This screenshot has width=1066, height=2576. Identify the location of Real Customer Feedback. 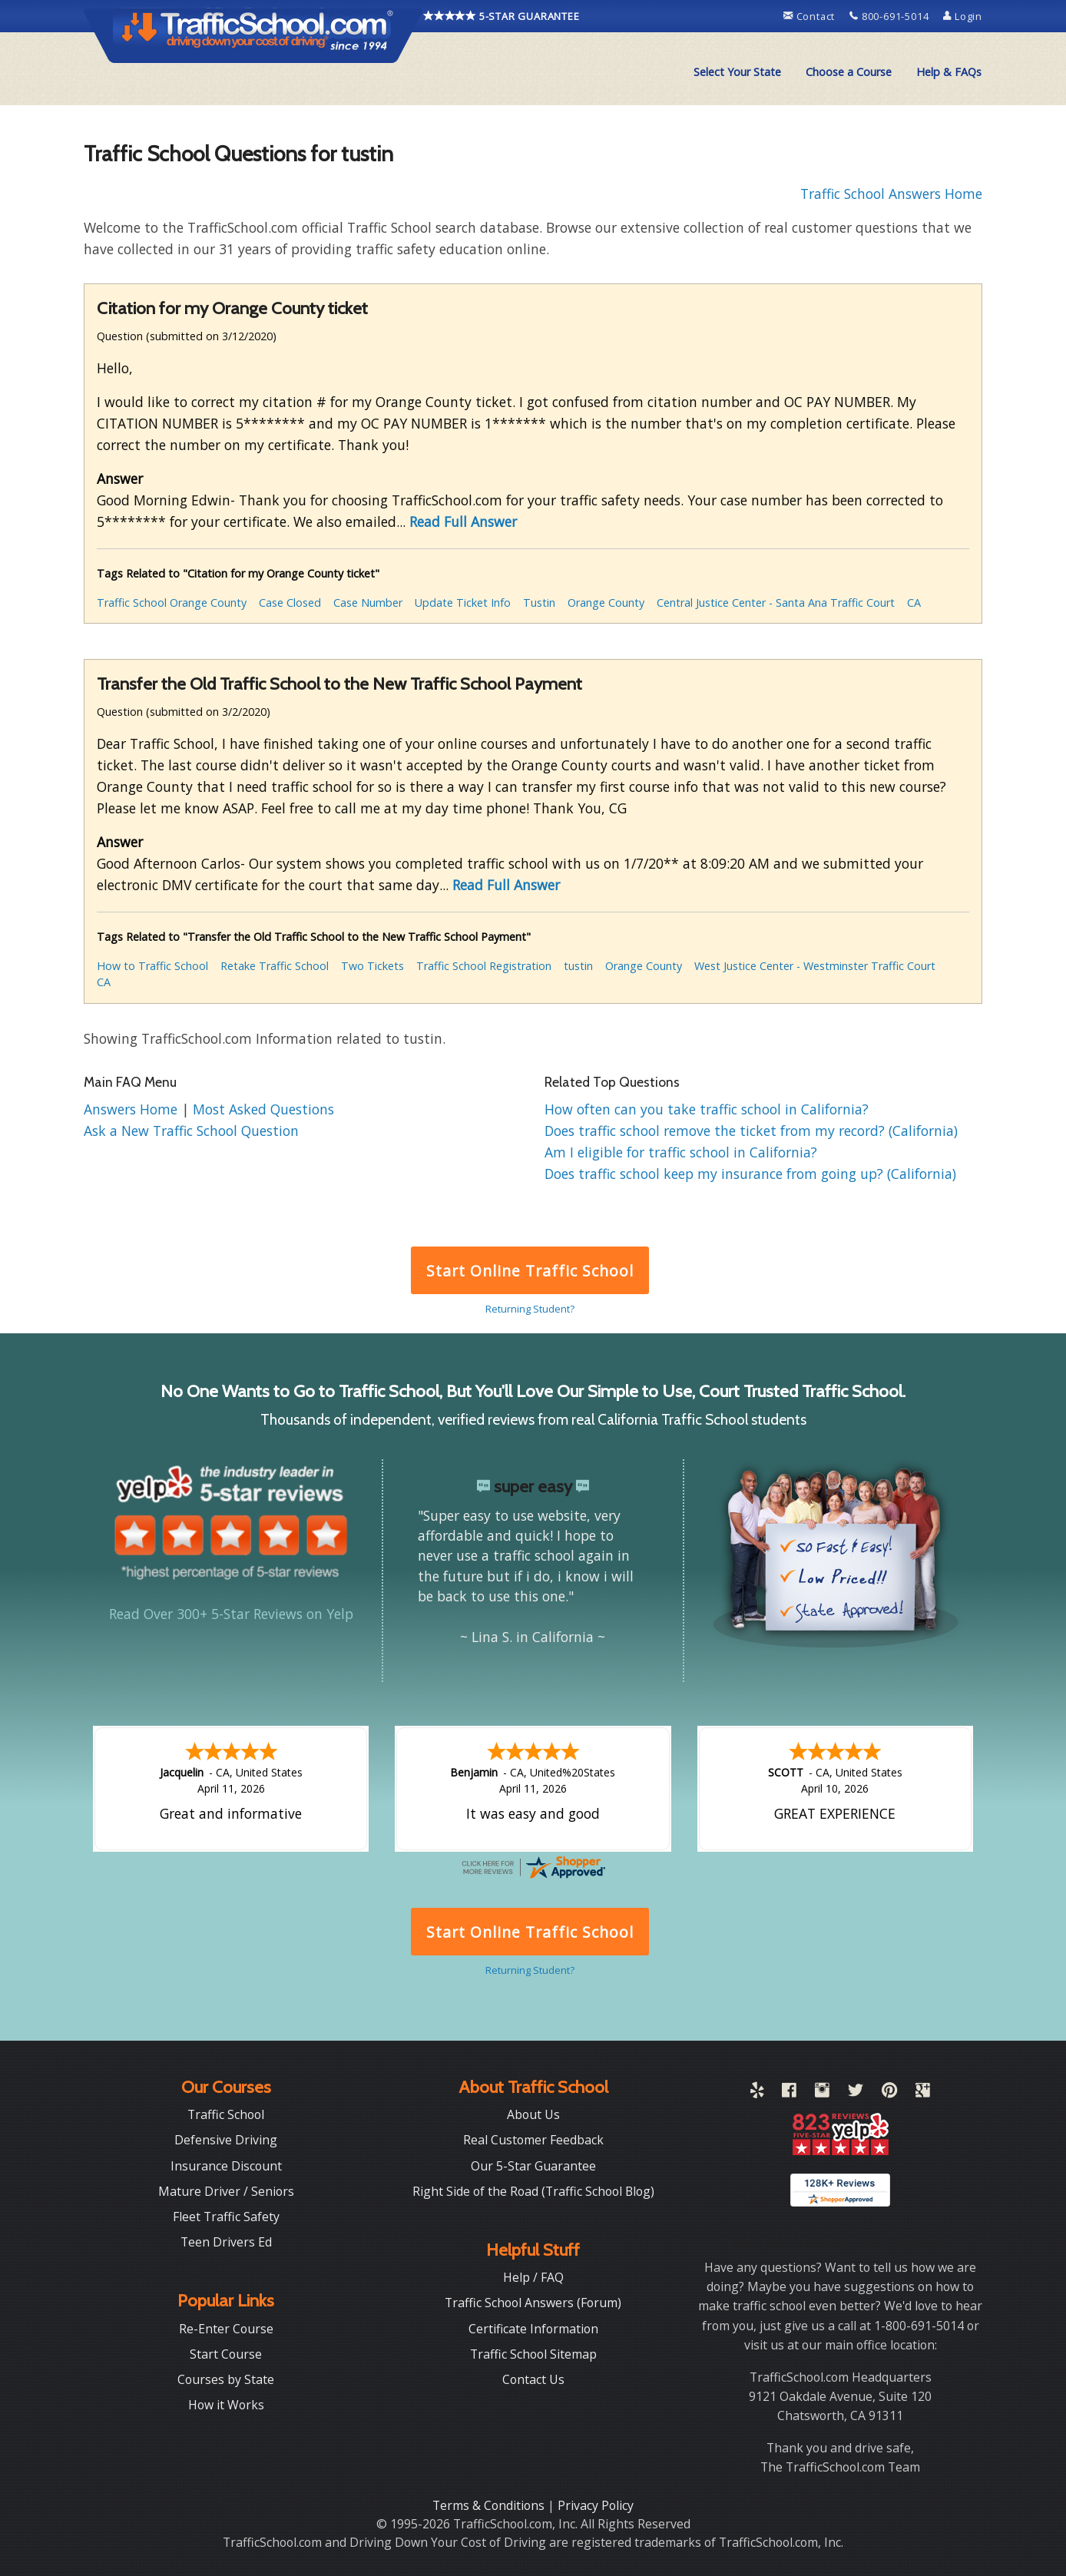
(533, 2139).